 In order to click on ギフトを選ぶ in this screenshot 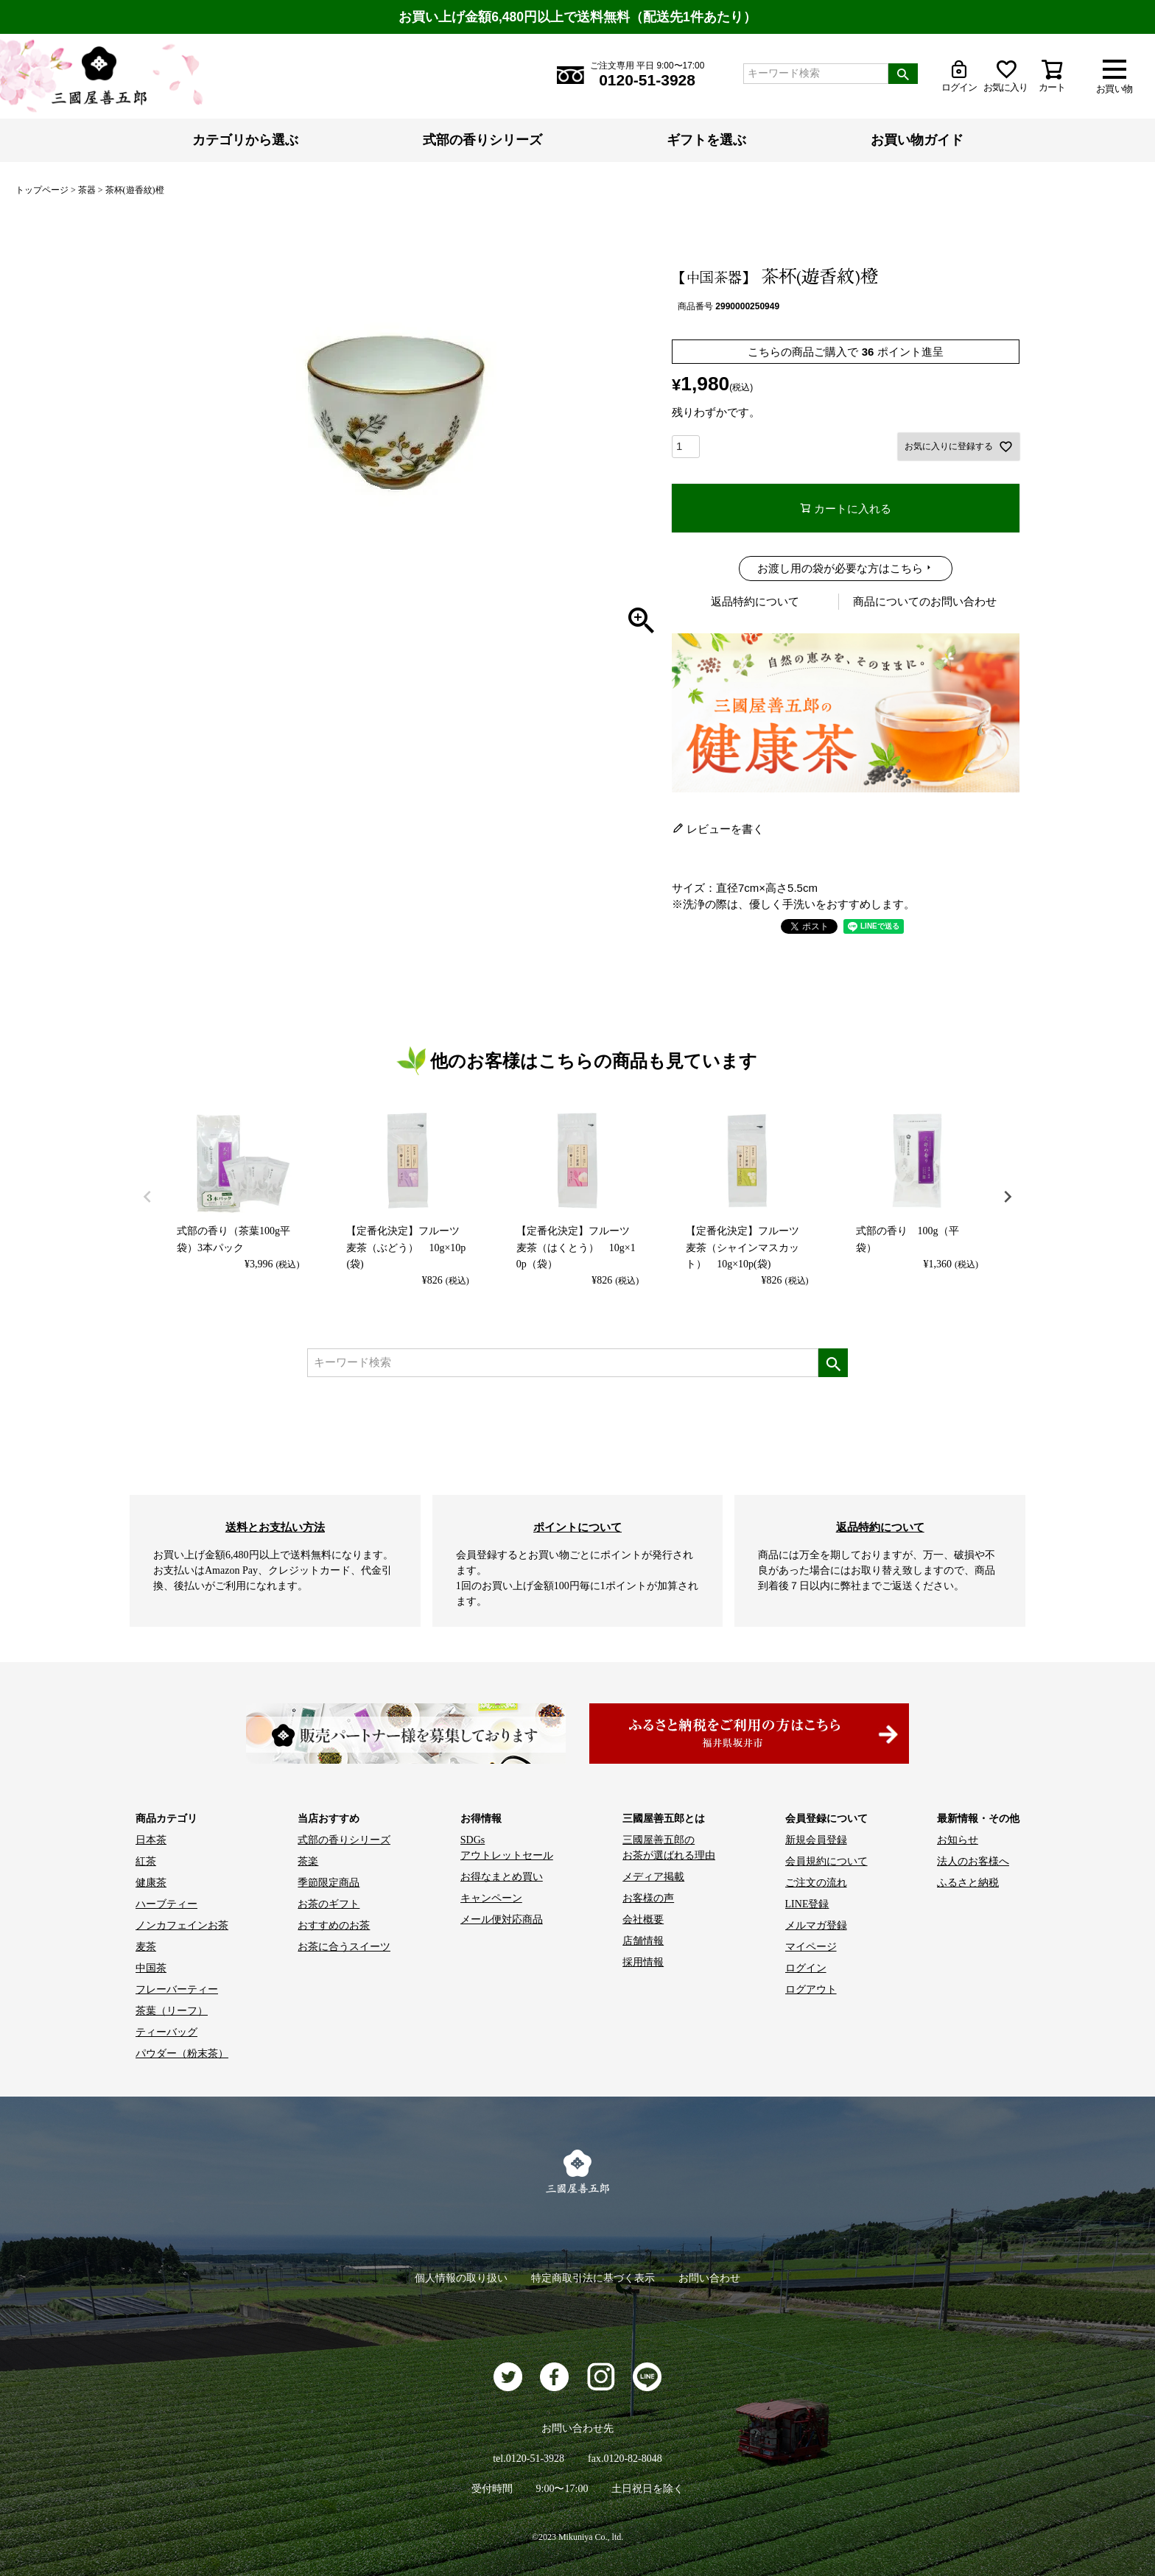, I will do `click(706, 140)`.